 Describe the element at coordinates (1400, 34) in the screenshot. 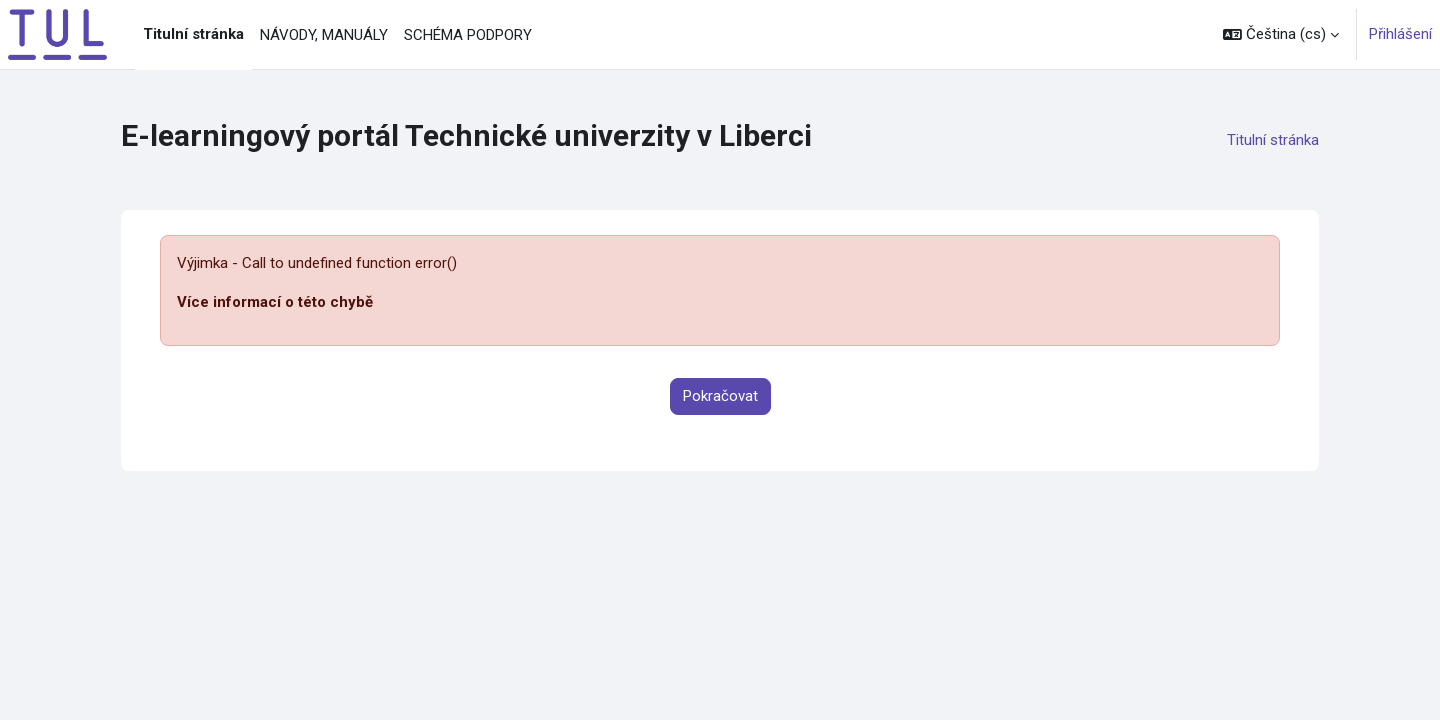

I see `Přihlášení` at that location.